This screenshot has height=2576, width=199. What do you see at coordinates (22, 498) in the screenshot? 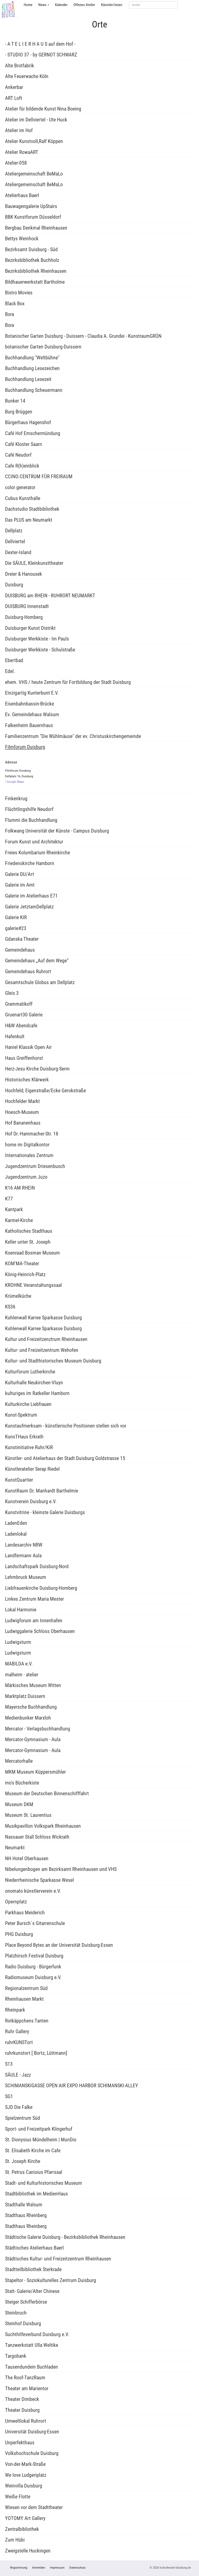
I see `Cubus Kunsthalle` at bounding box center [22, 498].